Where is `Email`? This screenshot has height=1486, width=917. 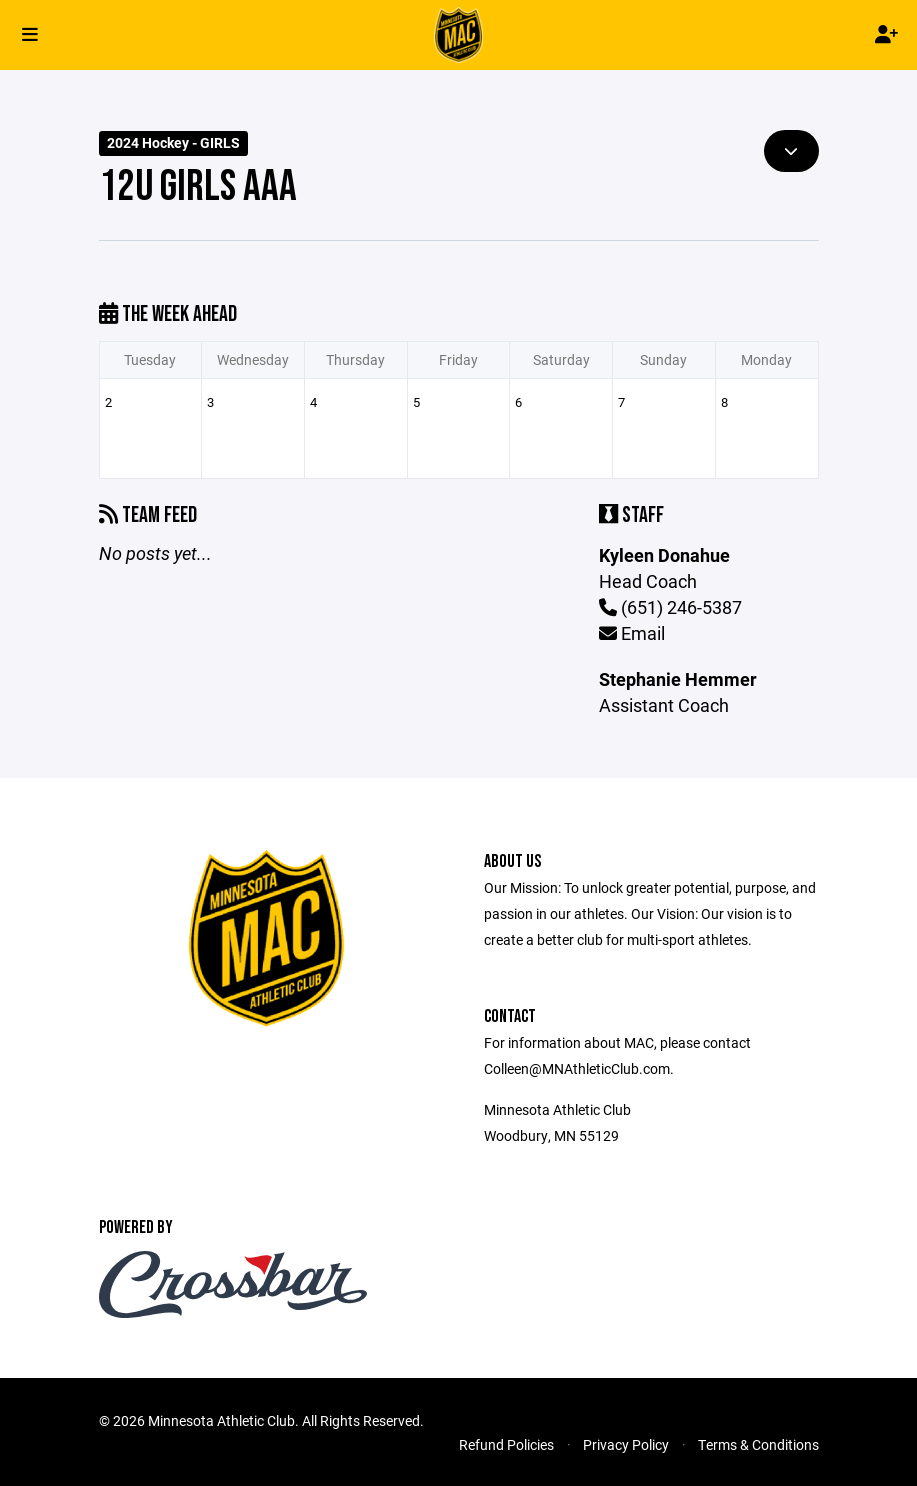 Email is located at coordinates (632, 633).